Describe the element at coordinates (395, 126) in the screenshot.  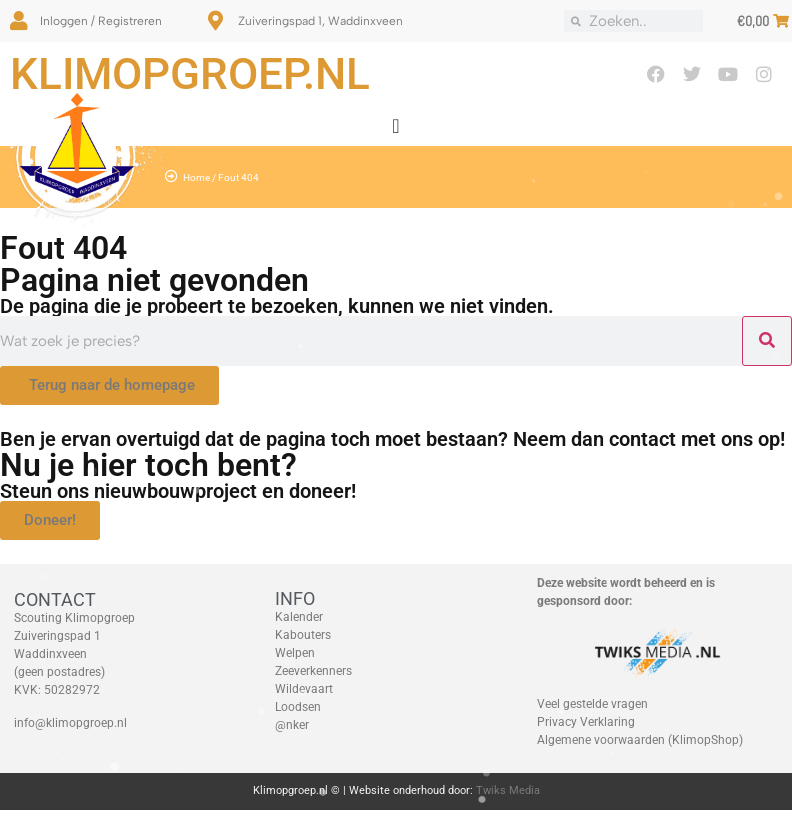
I see `[Menu toggle]` at that location.